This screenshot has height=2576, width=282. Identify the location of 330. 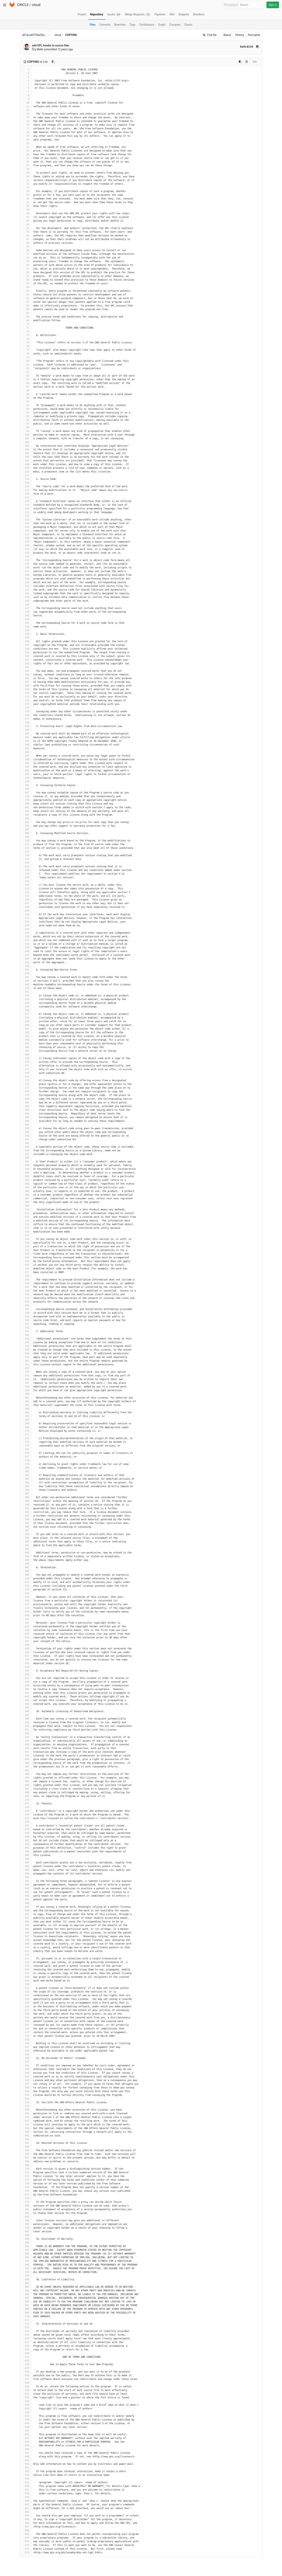
(25, 1283).